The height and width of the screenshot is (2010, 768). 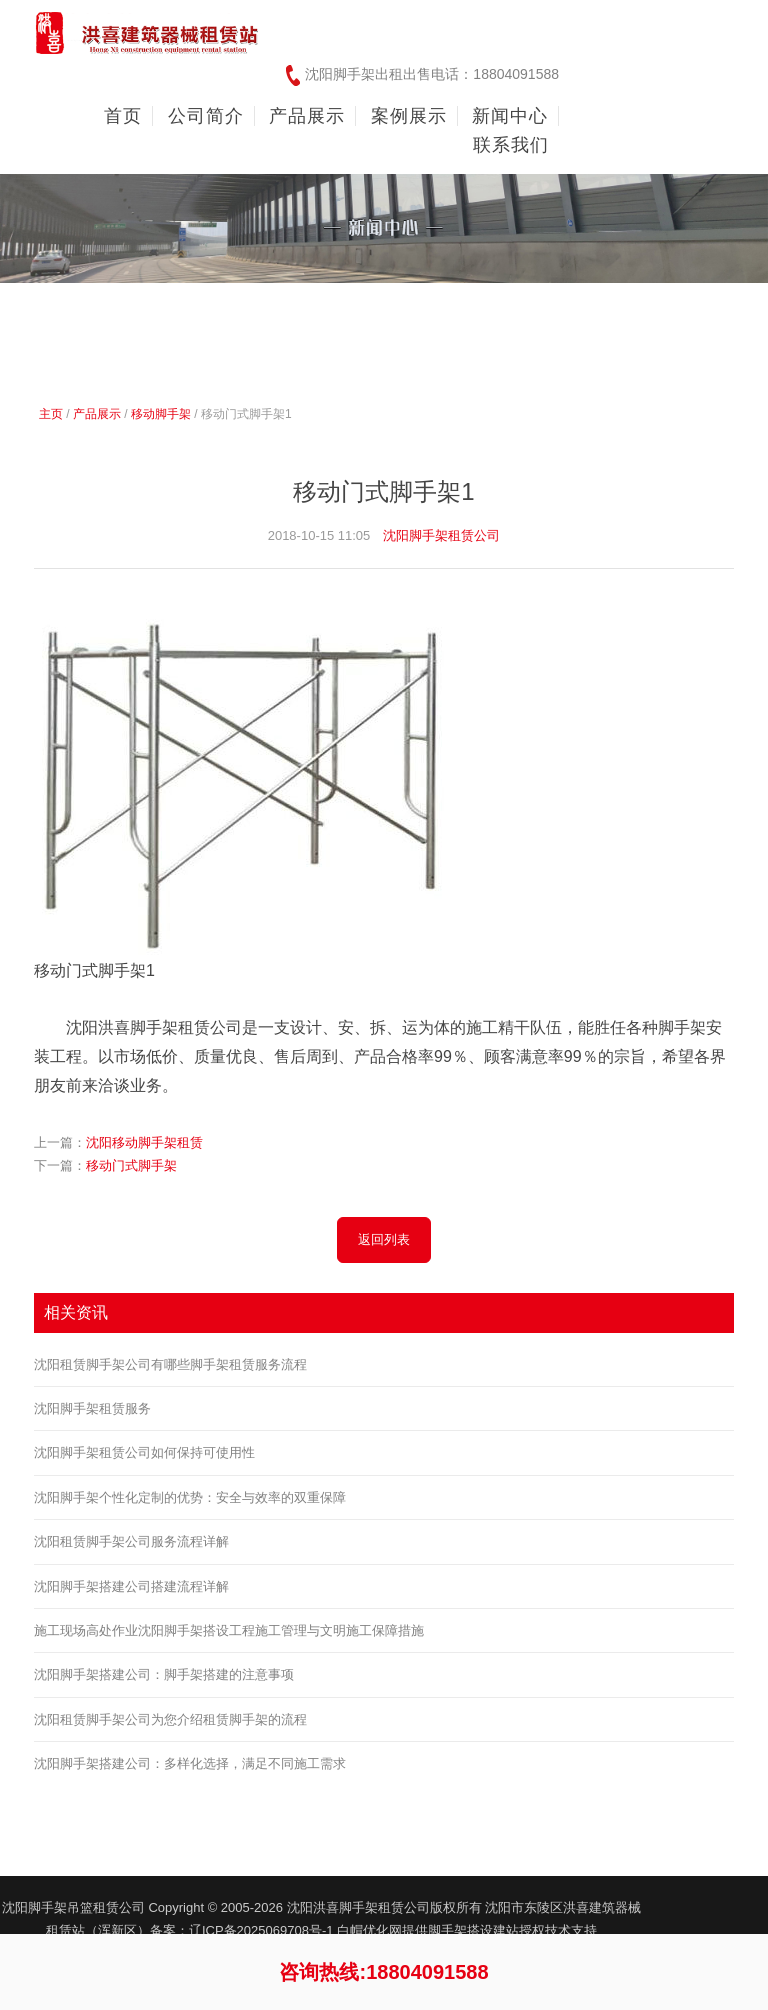 I want to click on 辽ICP备2025069708号-1, so click(x=263, y=1930).